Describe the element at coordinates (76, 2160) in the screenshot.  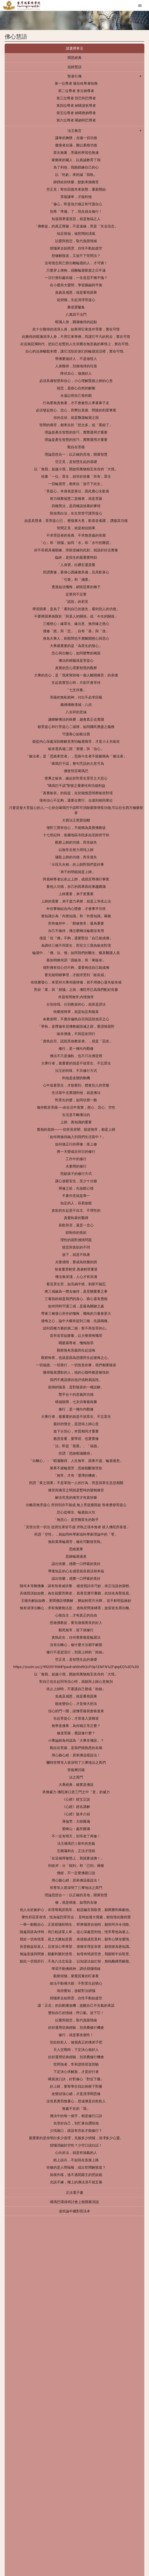
I see `紙上談兵，不如現在直接上路` at that location.